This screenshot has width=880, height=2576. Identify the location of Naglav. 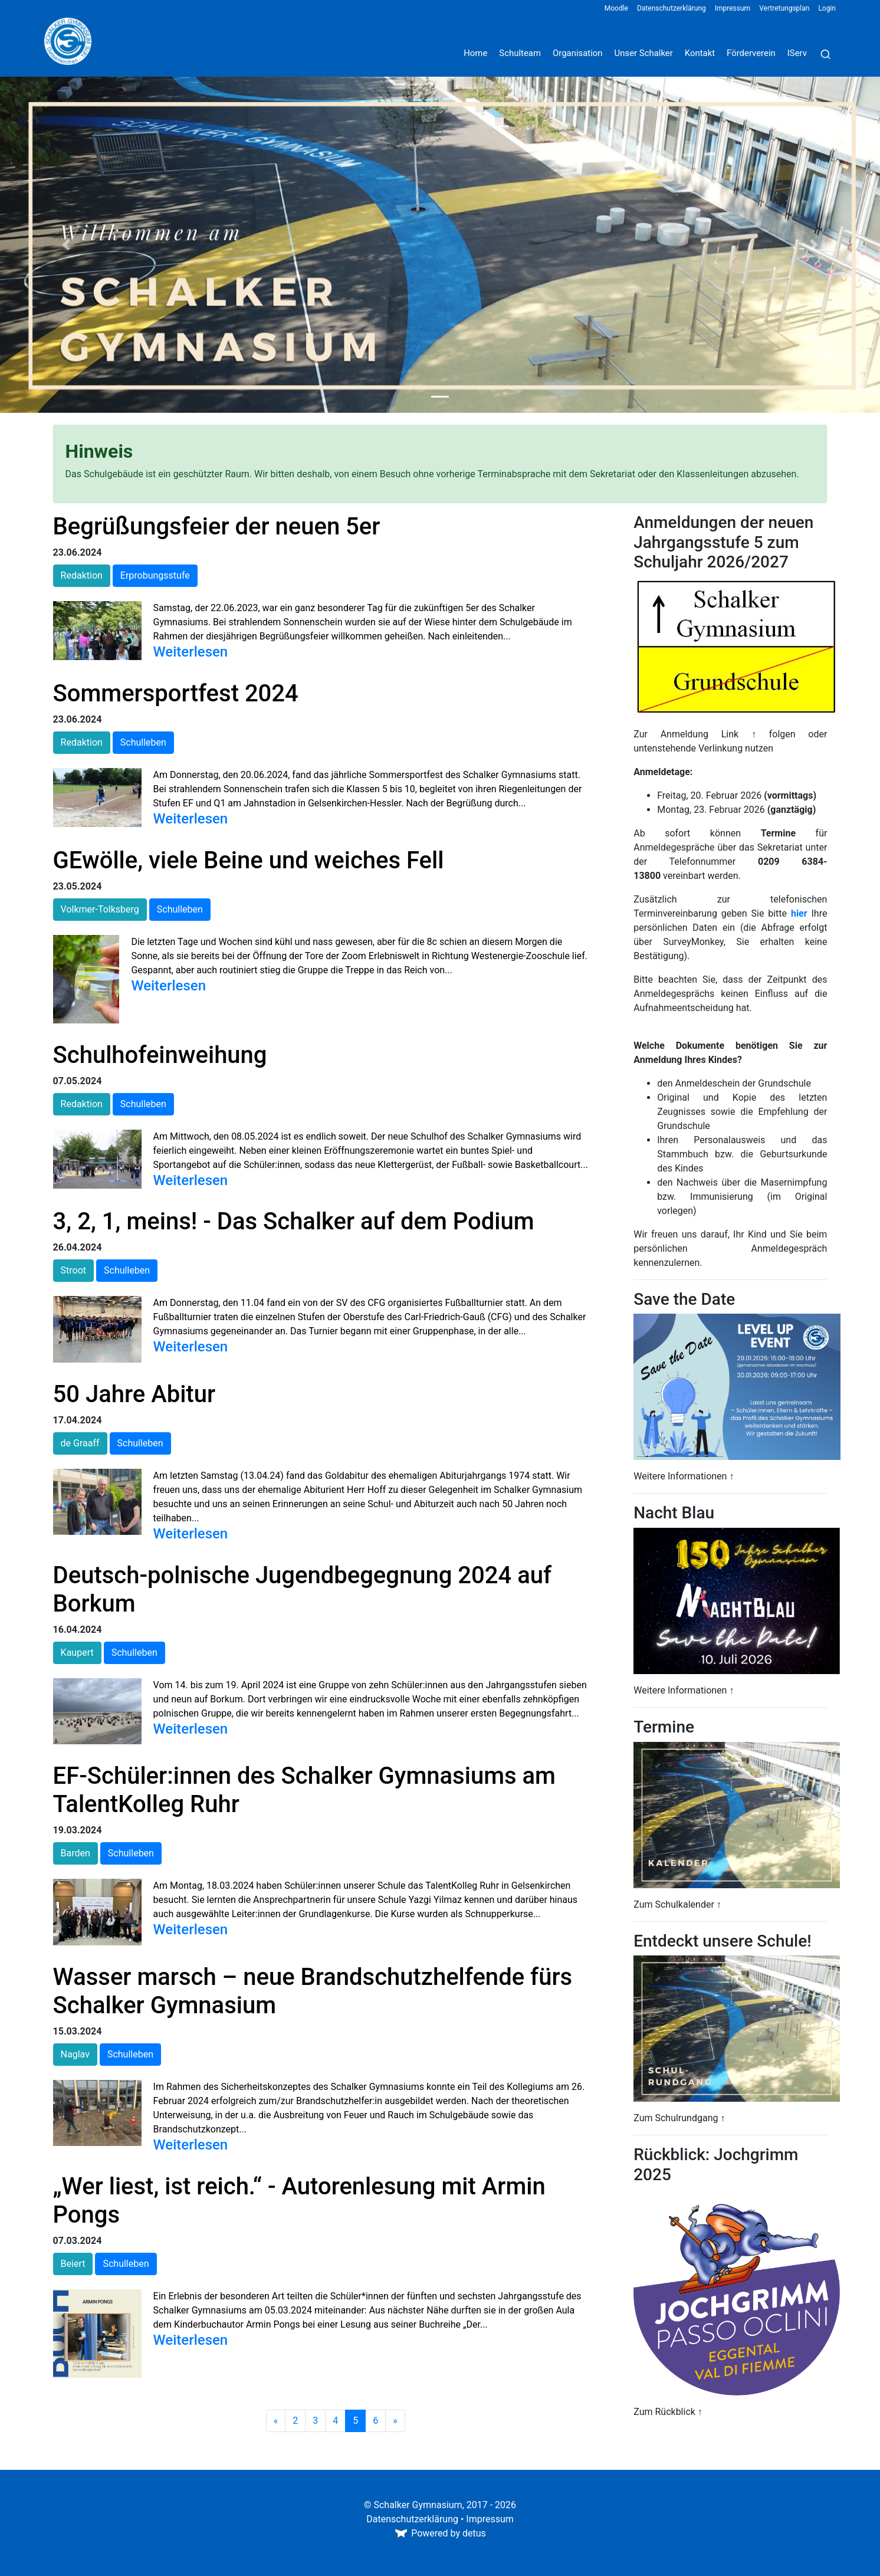
(75, 2054).